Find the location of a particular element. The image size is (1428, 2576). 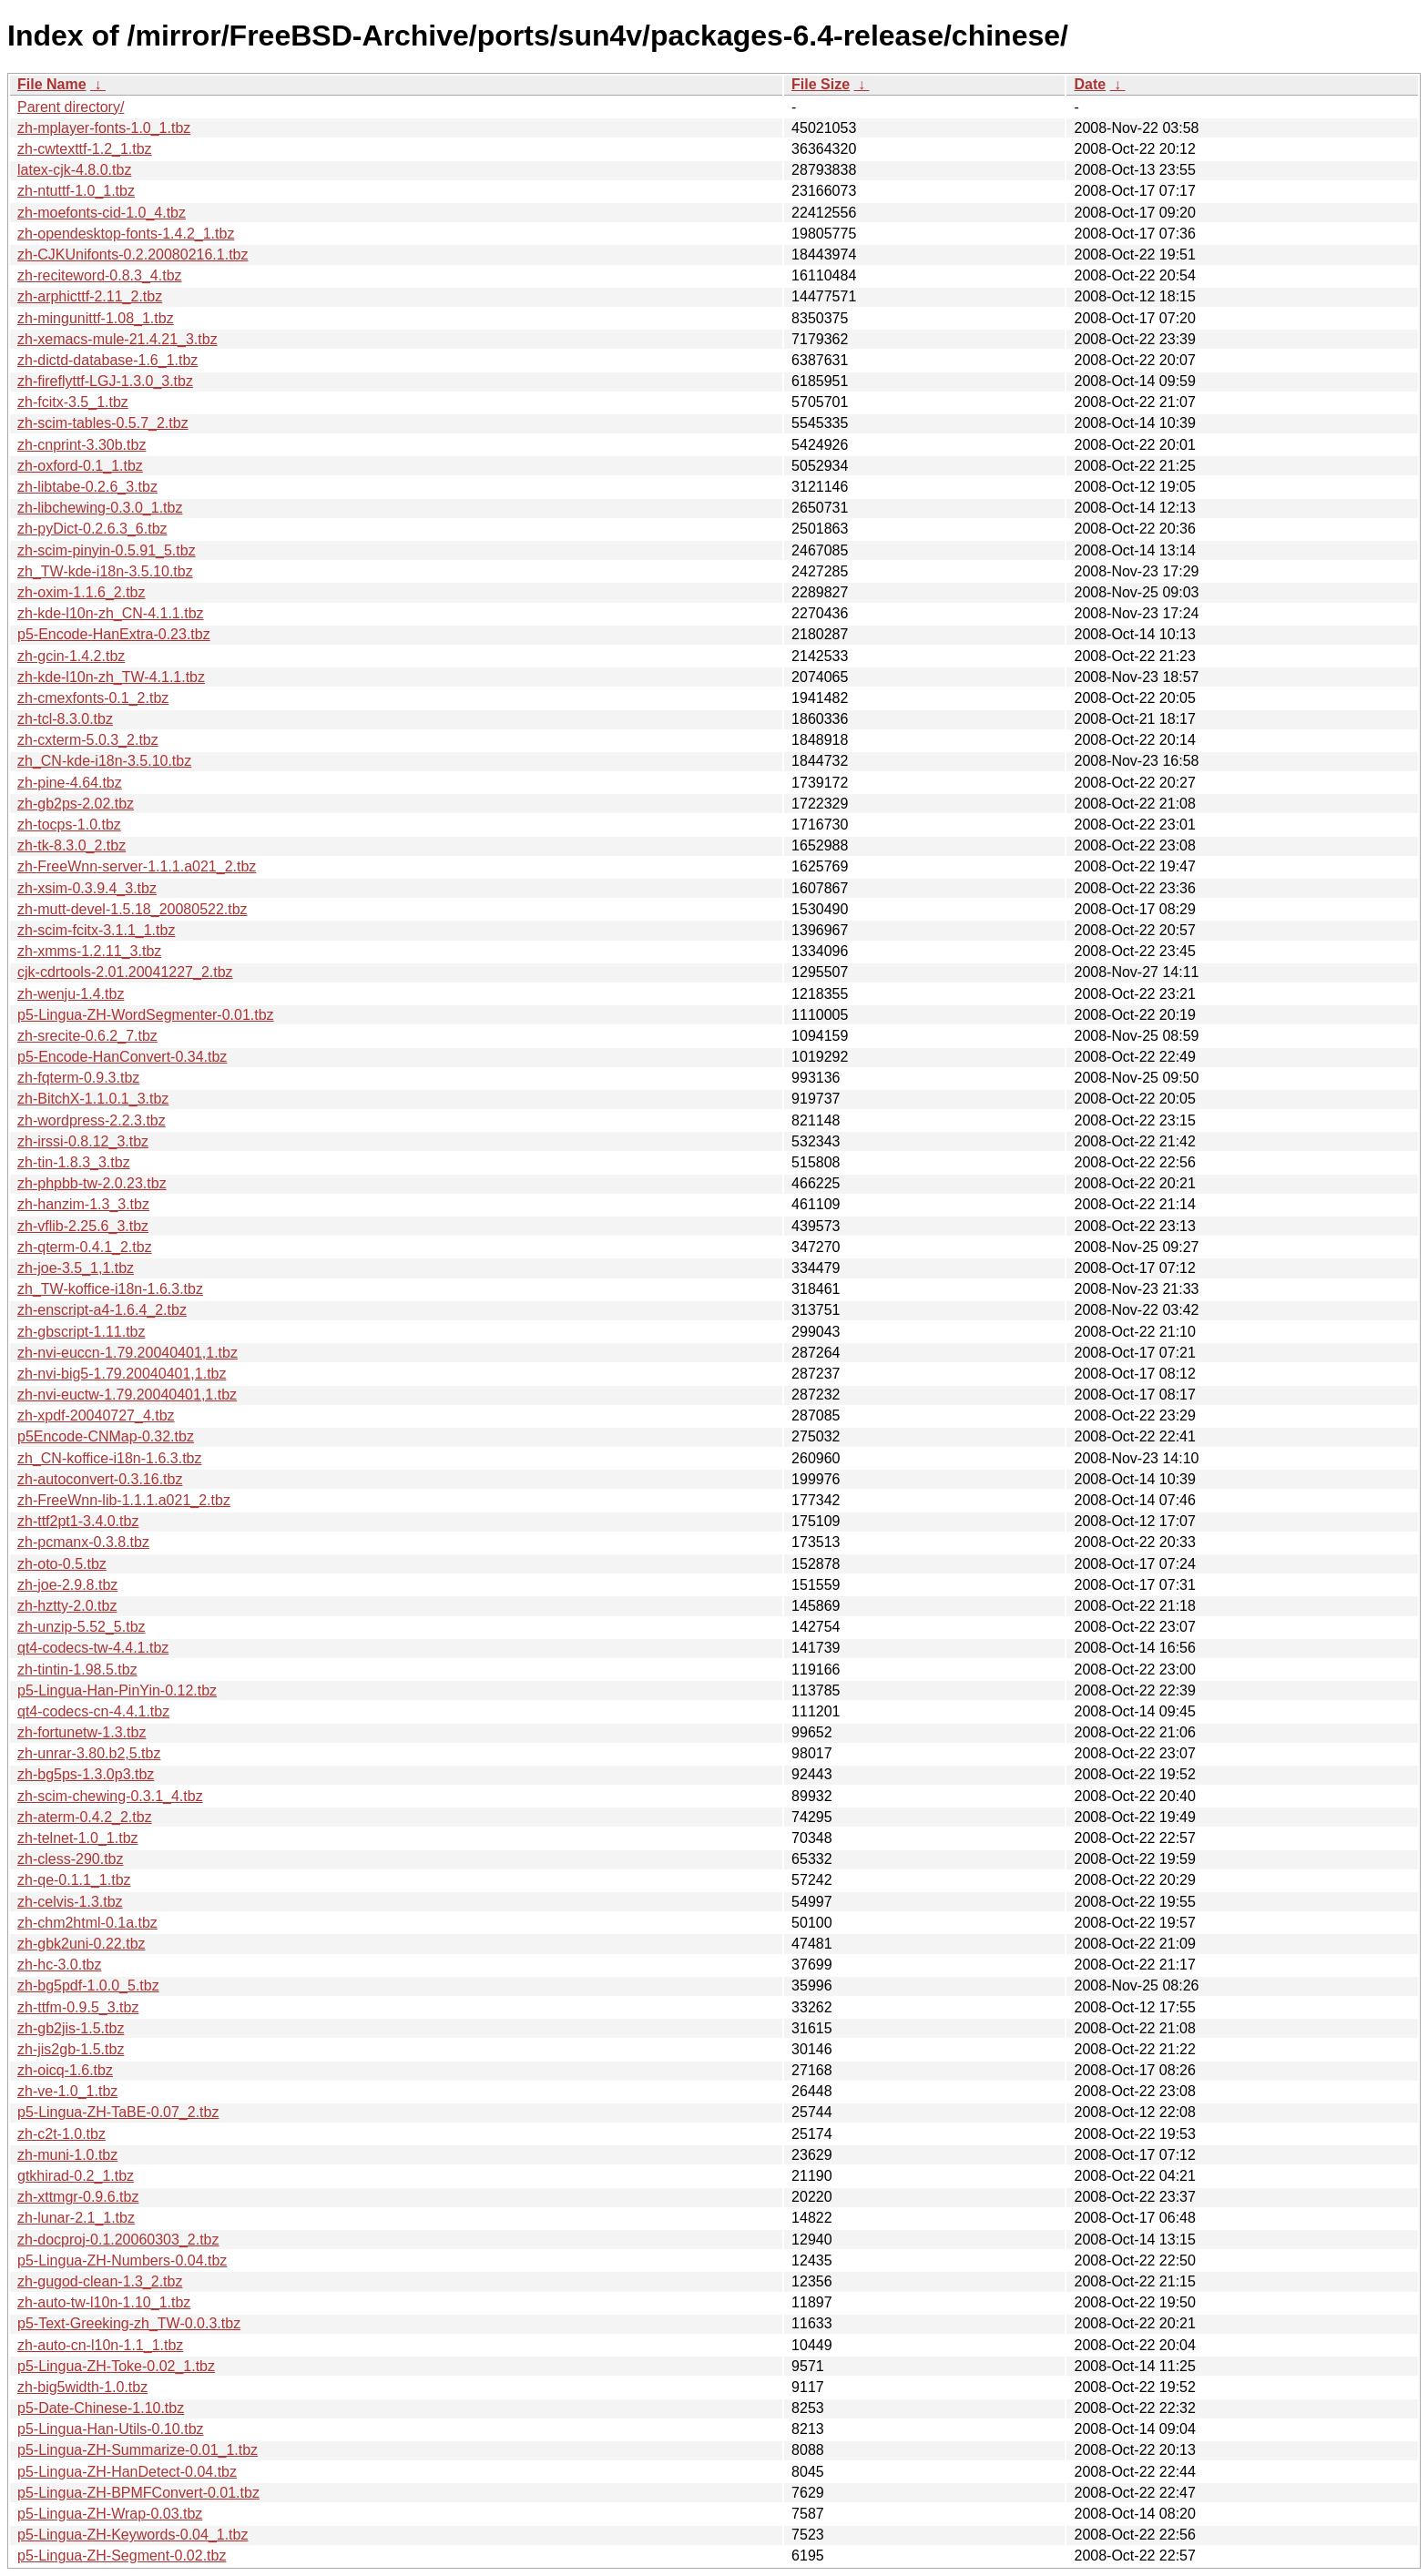

zh-pine-4.64.tbz is located at coordinates (69, 782).